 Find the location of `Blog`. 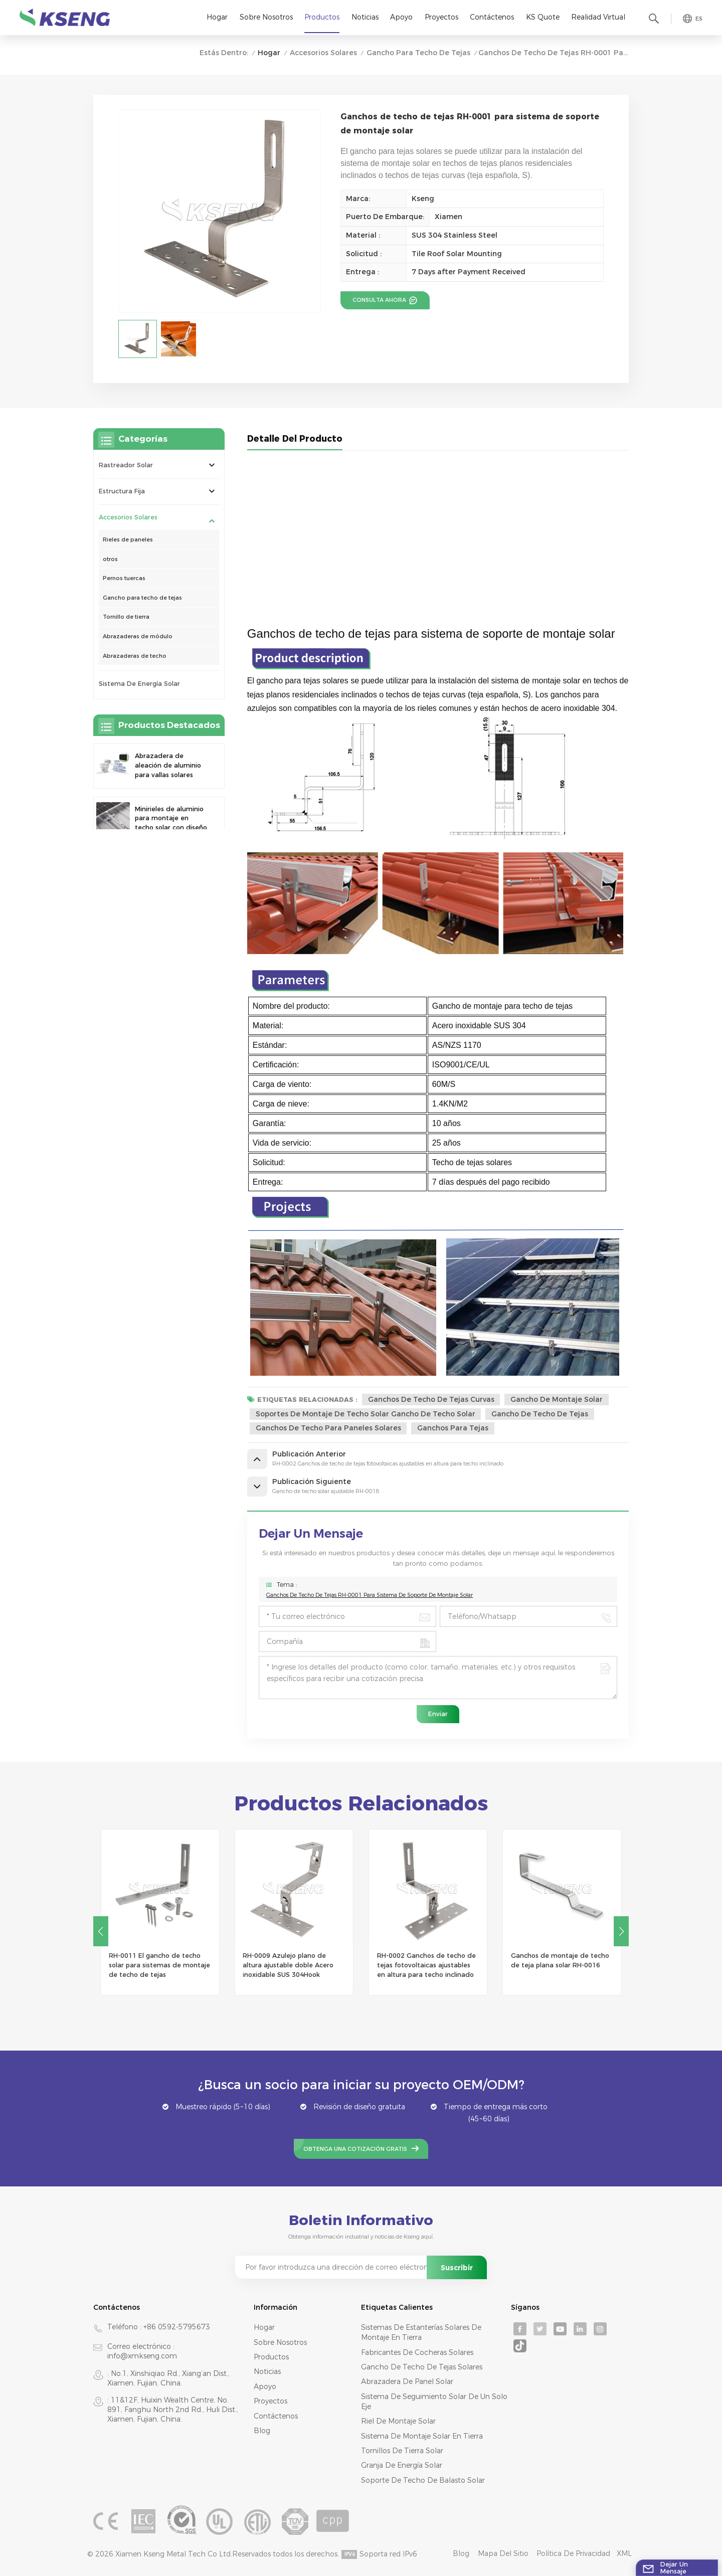

Blog is located at coordinates (262, 2430).